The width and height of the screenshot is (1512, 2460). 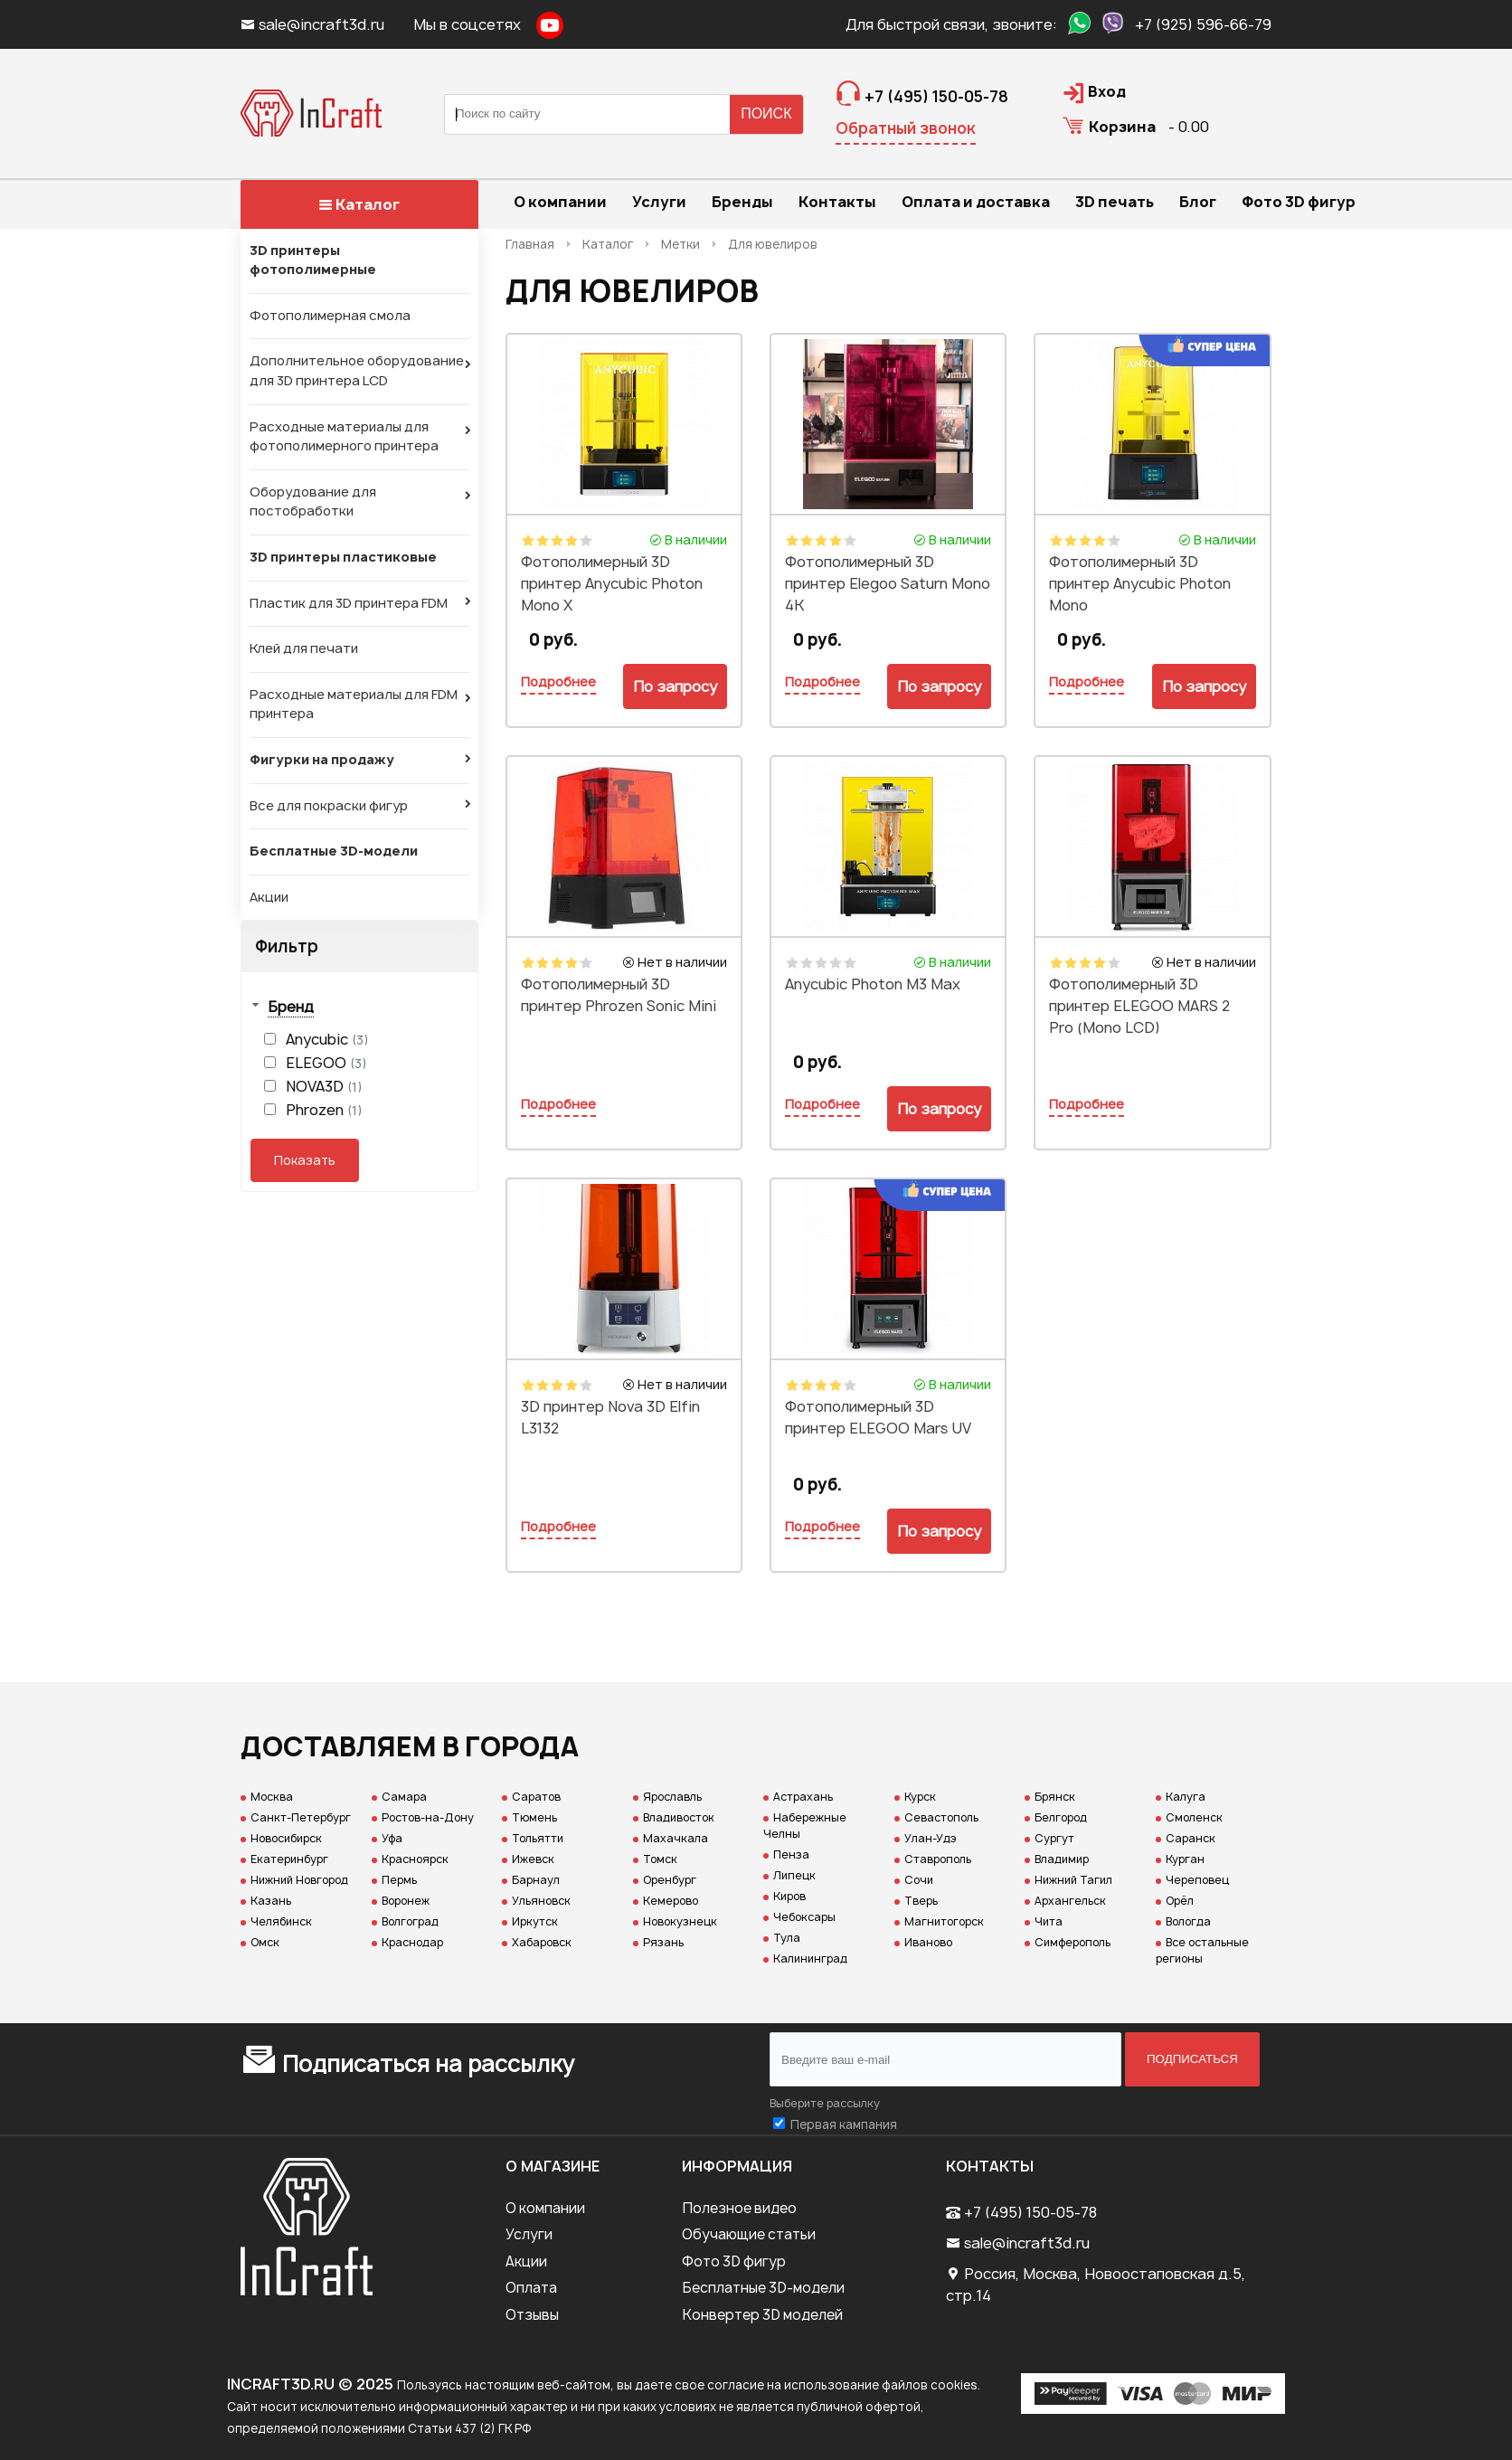 I want to click on Клей для печати, so click(x=304, y=648).